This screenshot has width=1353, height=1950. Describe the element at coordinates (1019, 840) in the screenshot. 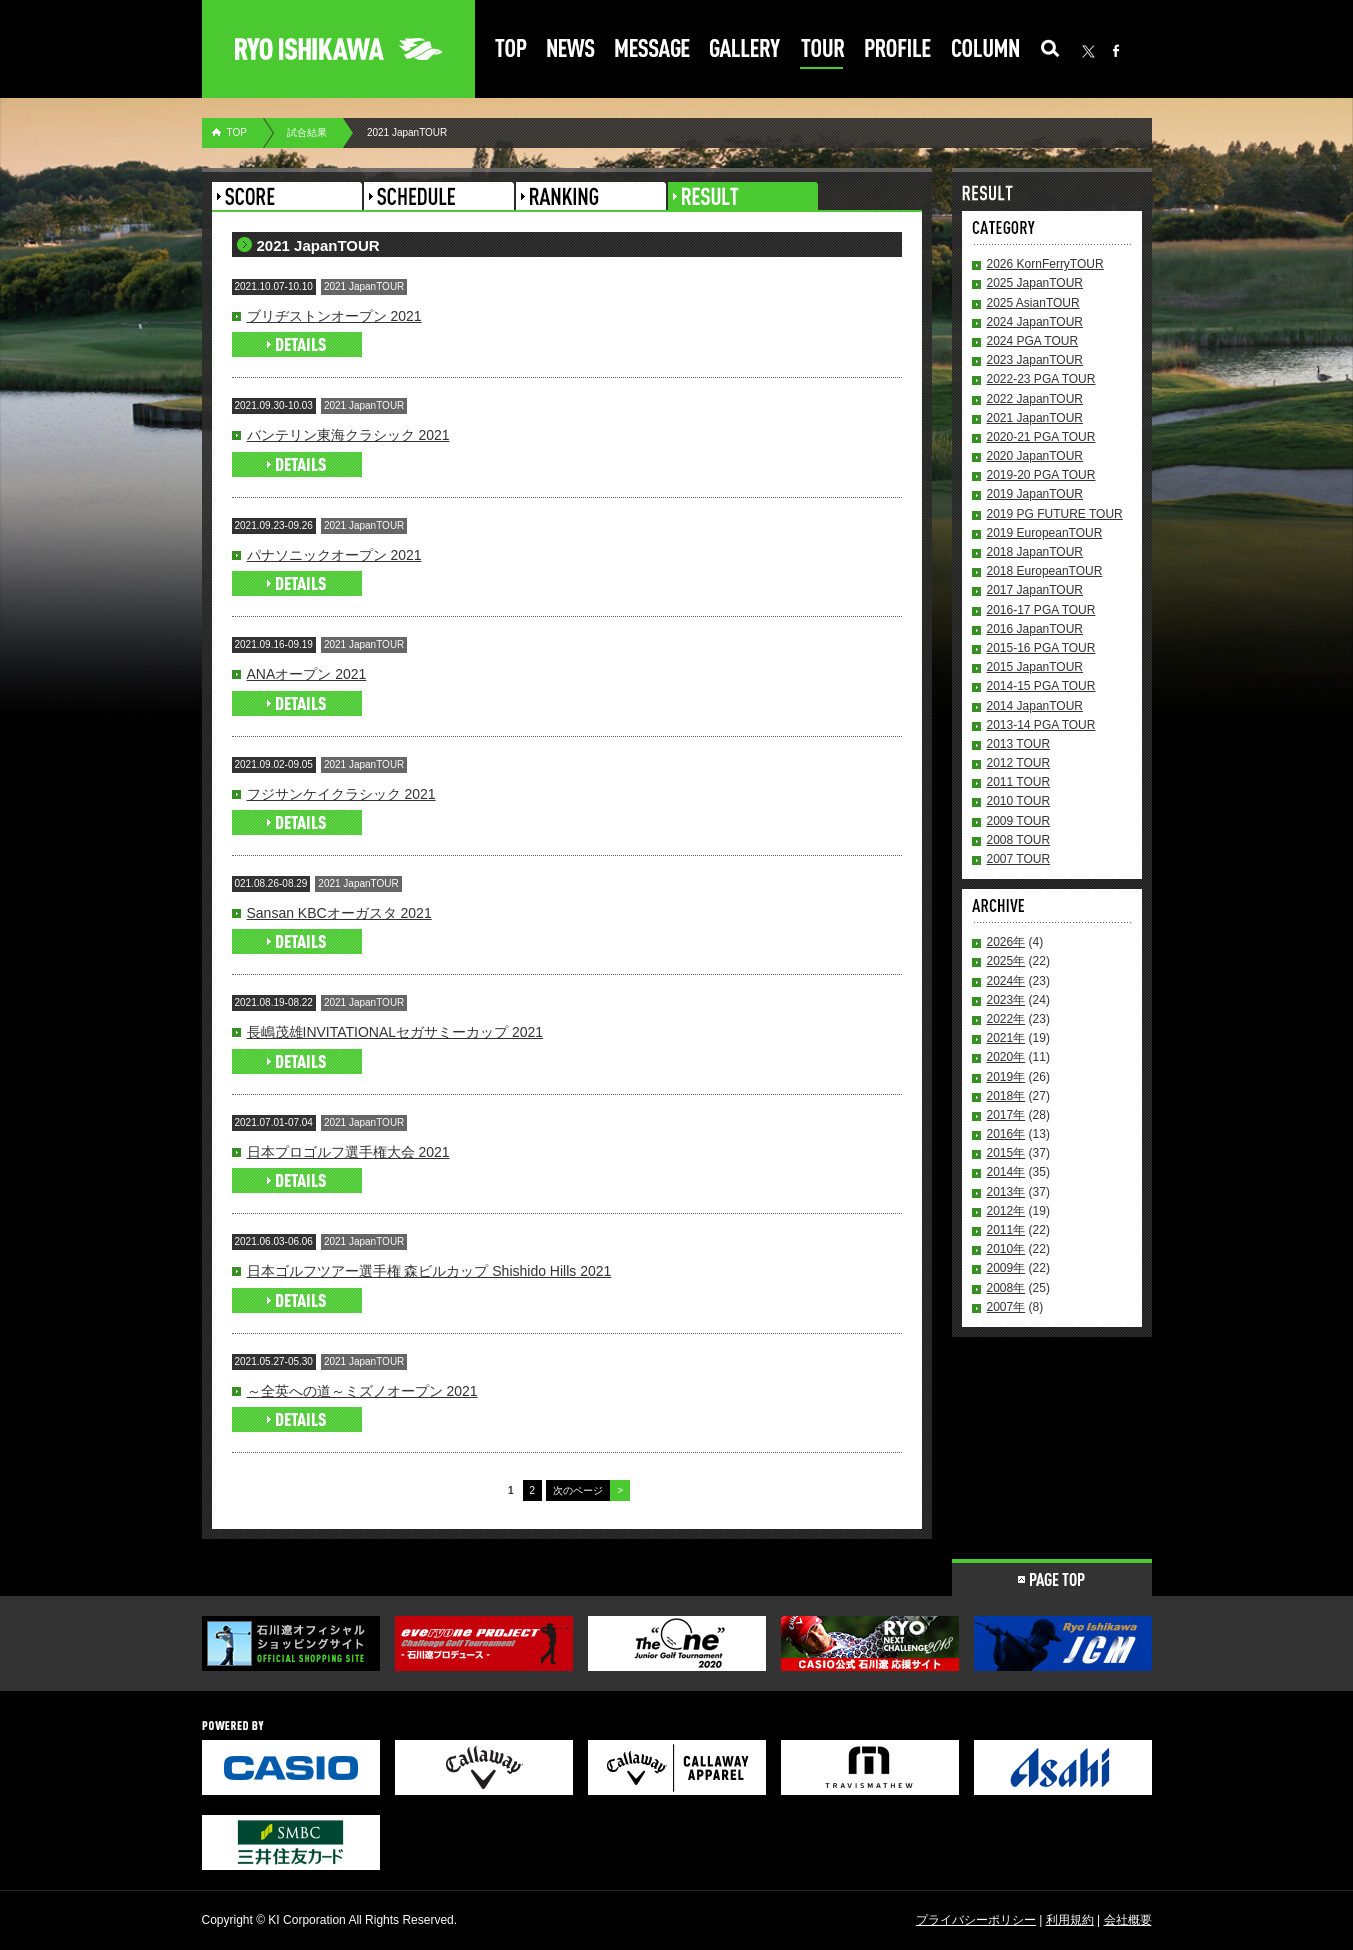

I see `2008 TOUR` at that location.